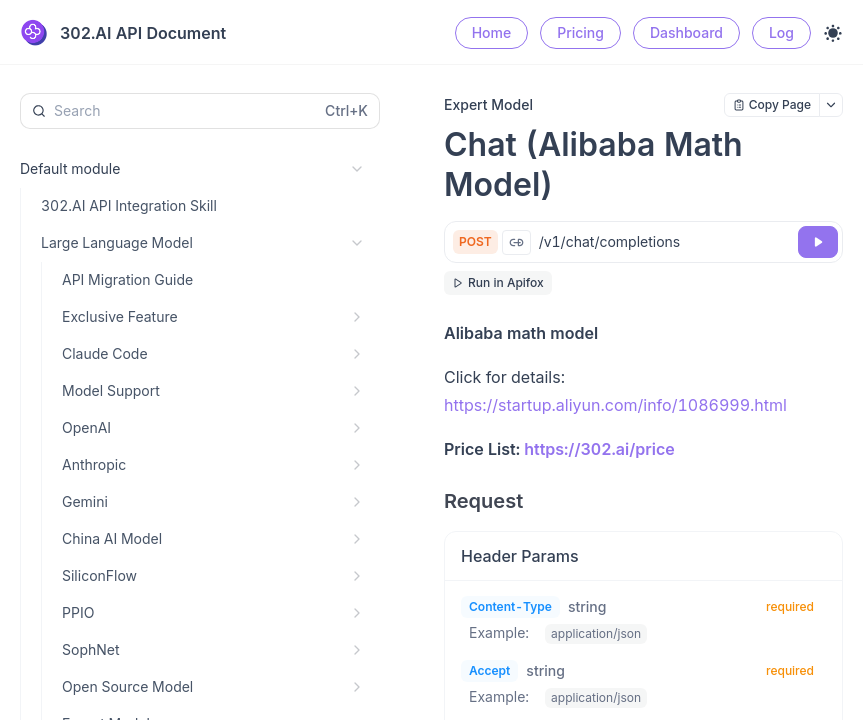 Image resolution: width=863 pixels, height=720 pixels. Describe the element at coordinates (818, 242) in the screenshot. I see `[Try it]` at that location.